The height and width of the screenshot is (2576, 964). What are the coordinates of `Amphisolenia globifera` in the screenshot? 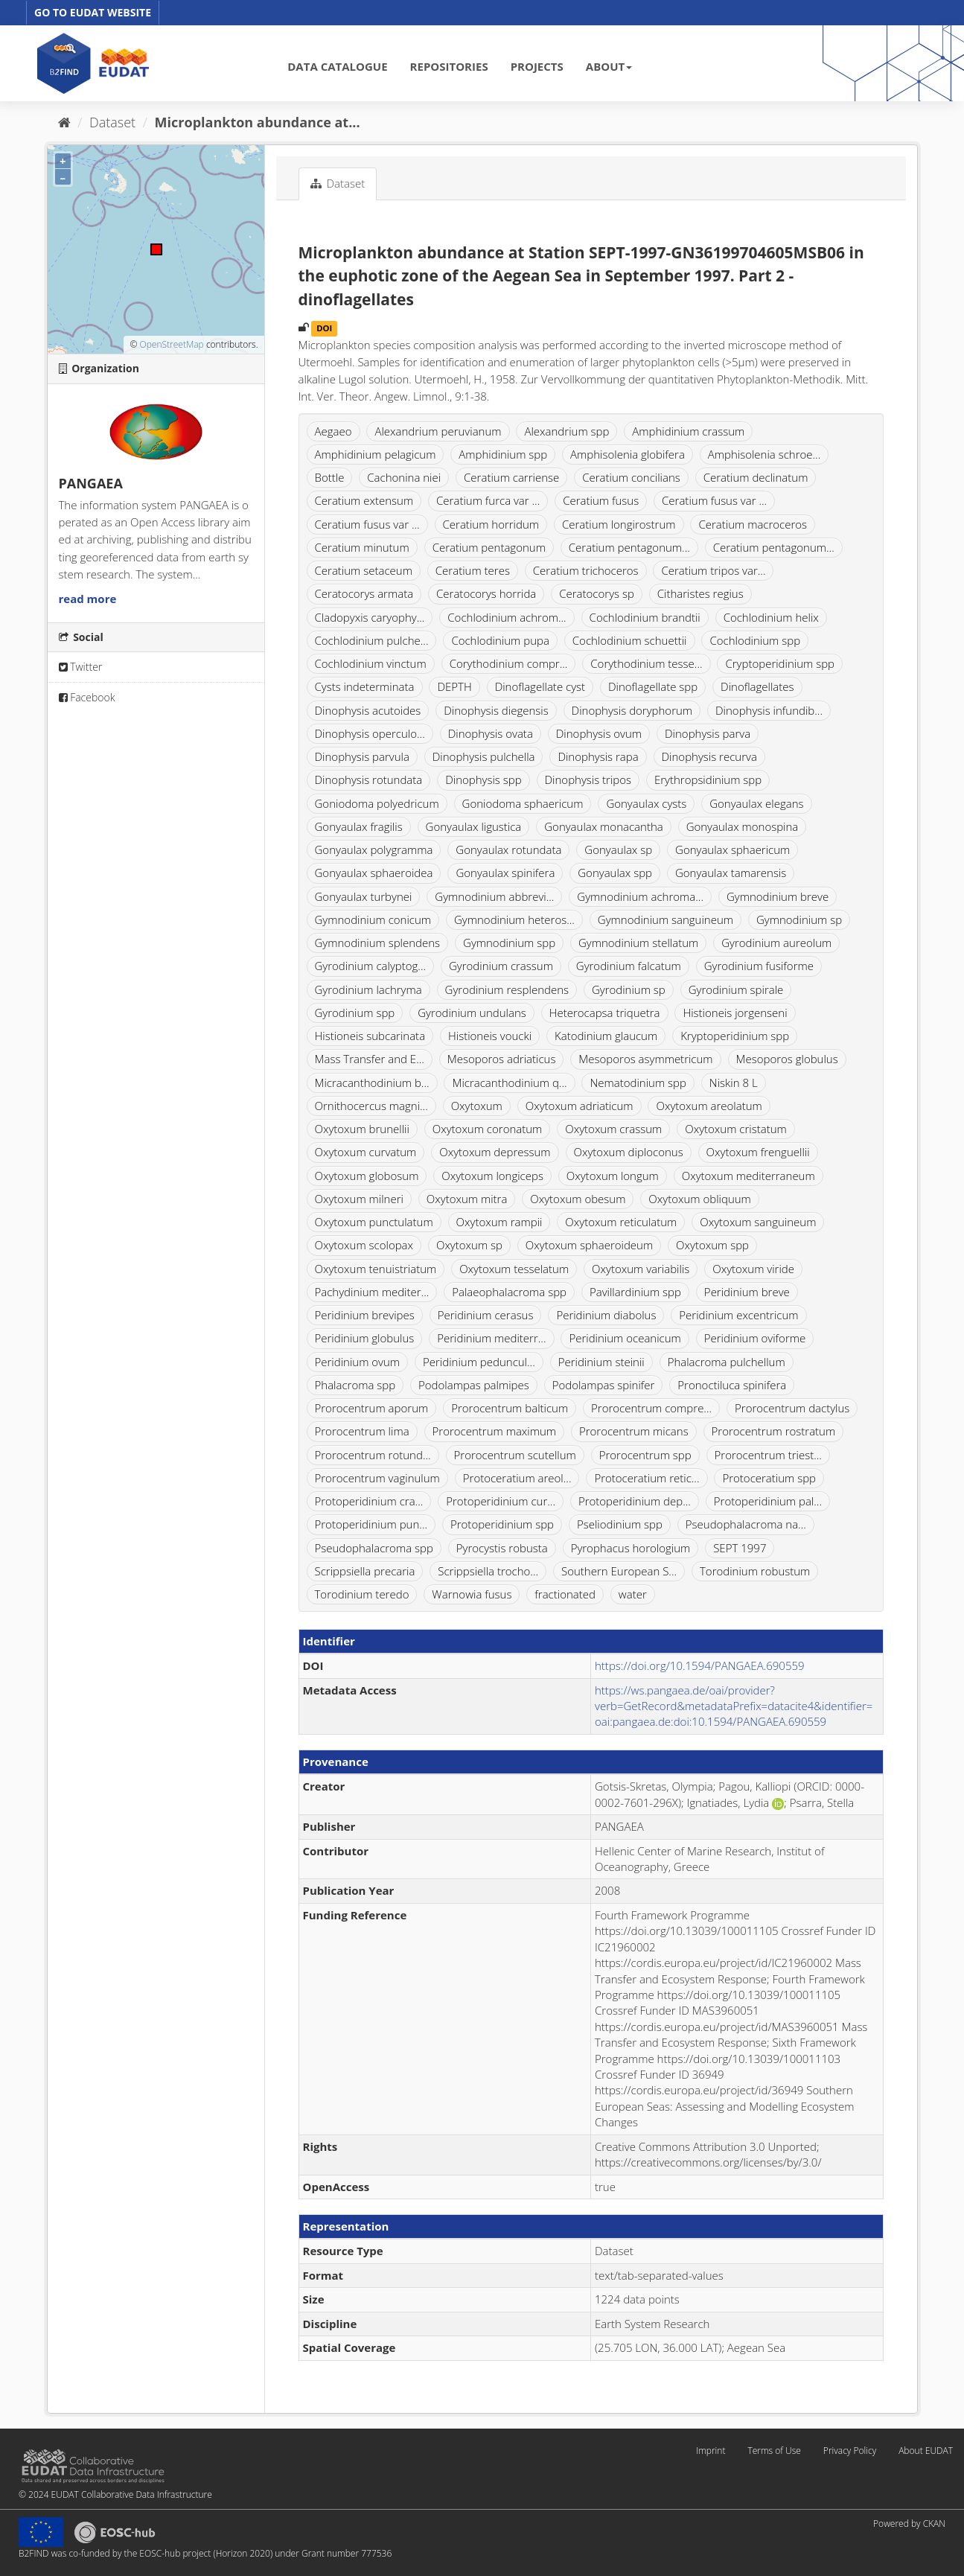 It's located at (627, 454).